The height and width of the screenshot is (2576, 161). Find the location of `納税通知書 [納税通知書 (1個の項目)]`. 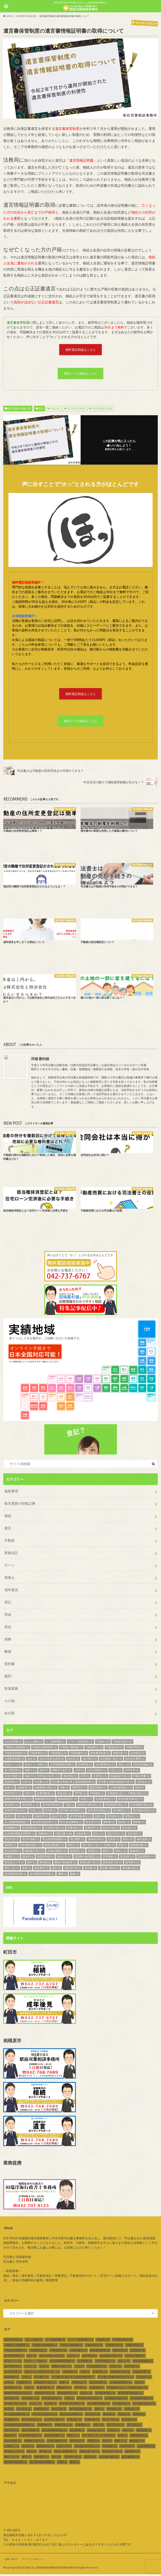

納税通知書 [納税通知書 (1個の項目)] is located at coordinates (139, 1846).